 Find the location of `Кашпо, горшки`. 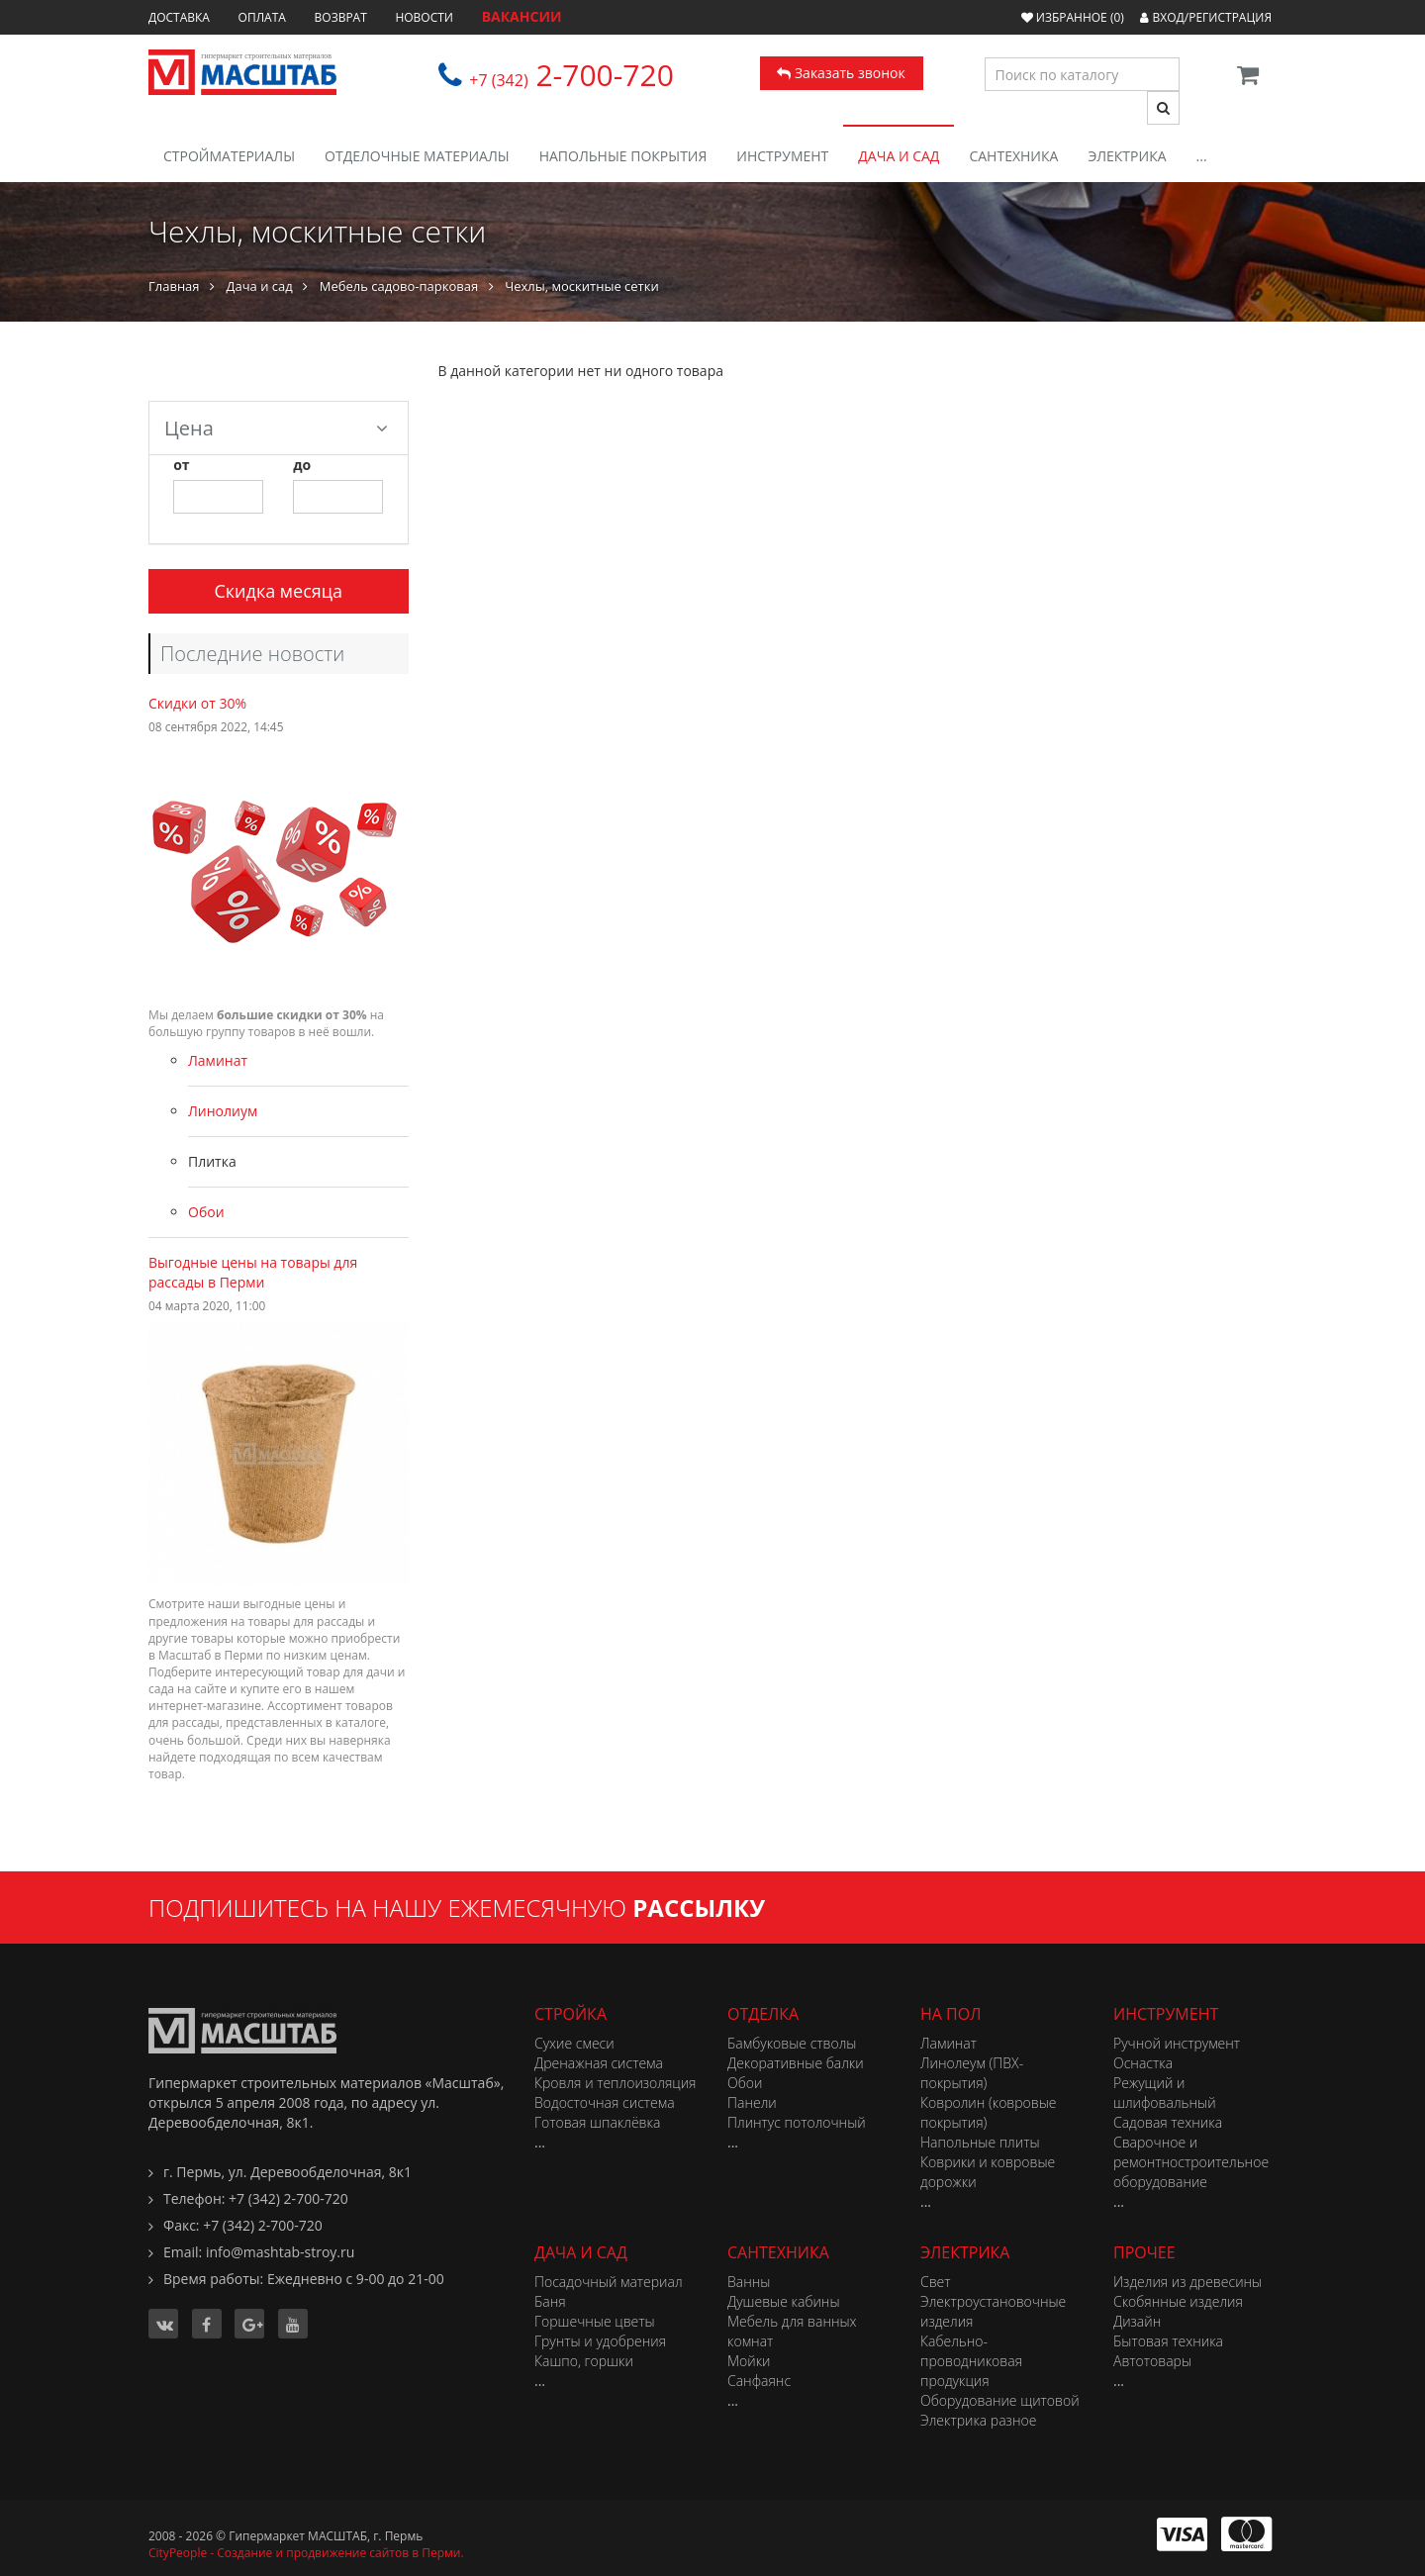

Кашпо, горшки is located at coordinates (583, 2360).